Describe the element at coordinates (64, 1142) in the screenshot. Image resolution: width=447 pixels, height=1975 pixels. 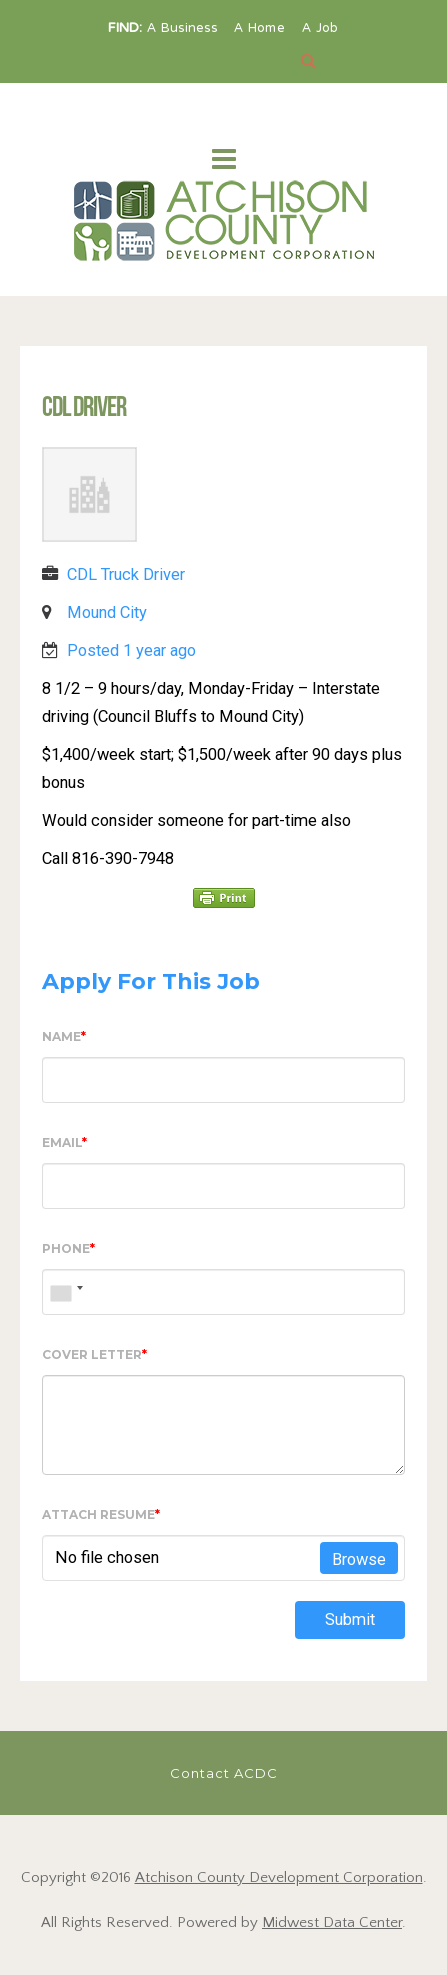
I see `Email` at that location.